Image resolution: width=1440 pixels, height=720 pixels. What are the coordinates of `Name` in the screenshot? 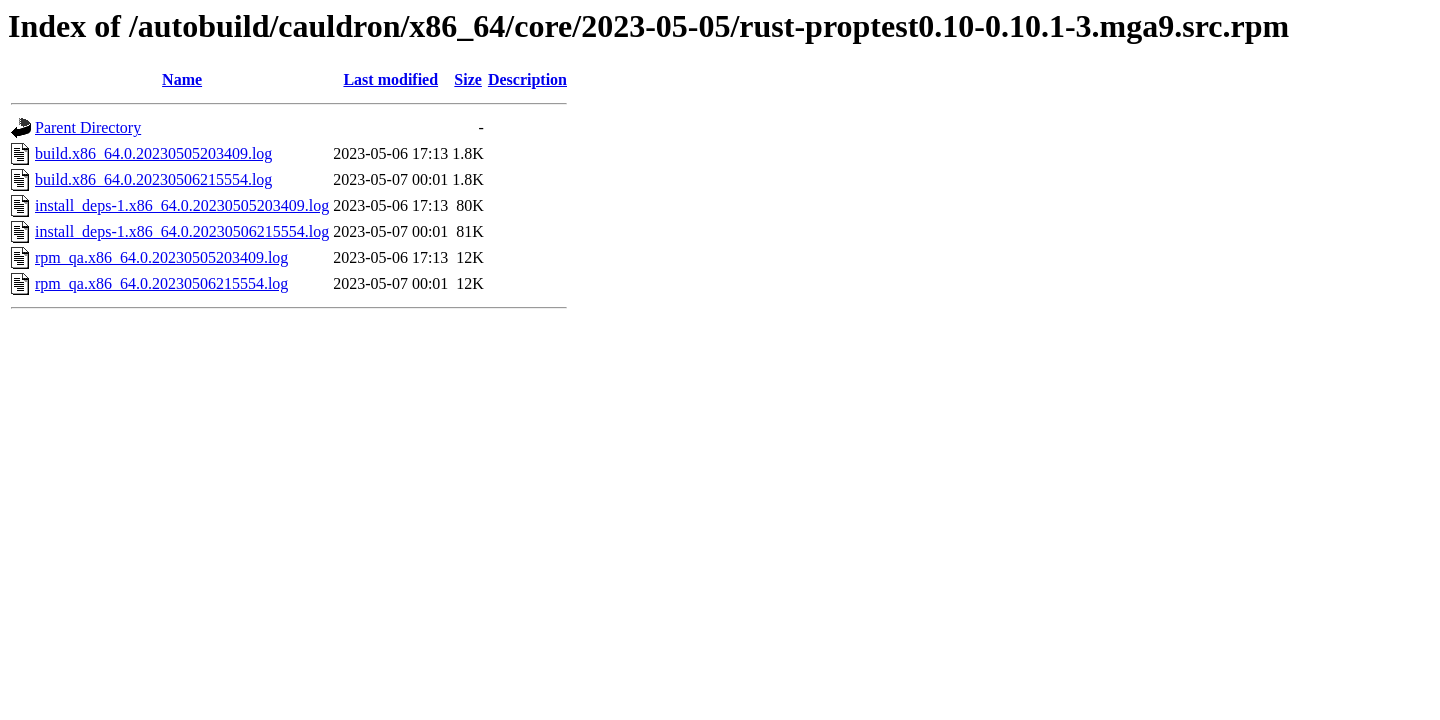 It's located at (182, 79).